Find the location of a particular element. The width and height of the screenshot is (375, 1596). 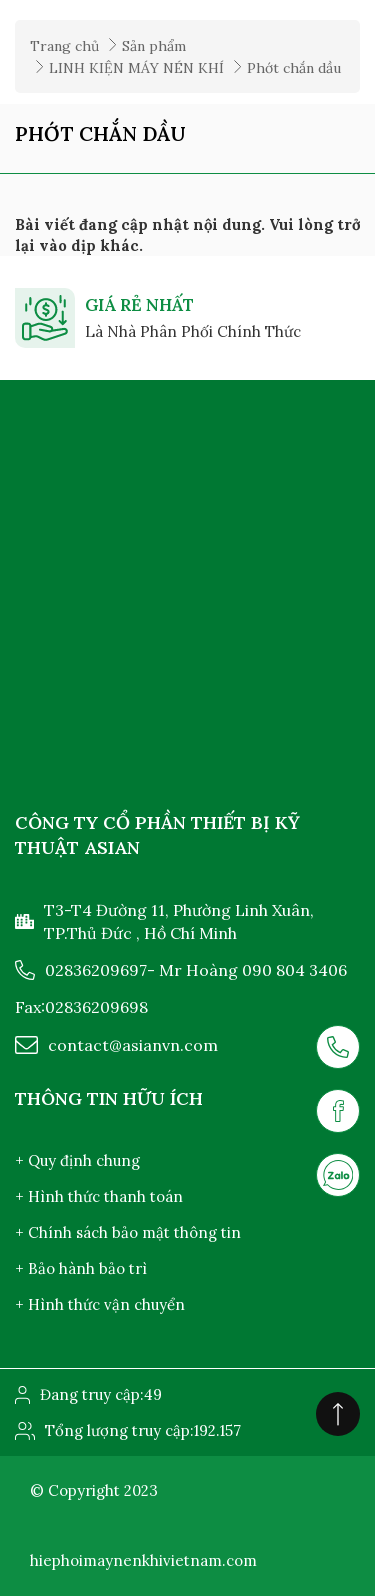

+ Hình thức vận chuyển is located at coordinates (100, 1304).